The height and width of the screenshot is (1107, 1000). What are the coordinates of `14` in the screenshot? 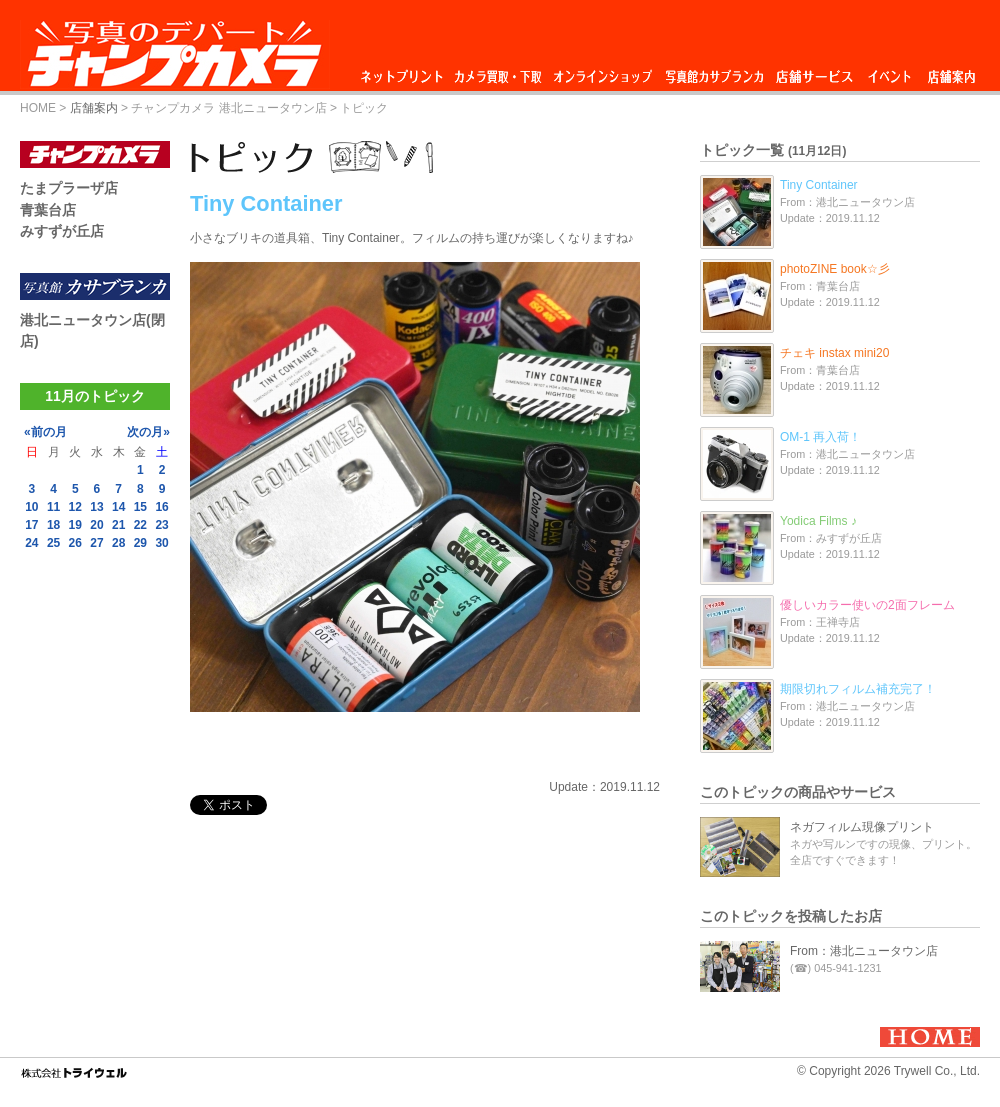 It's located at (118, 507).